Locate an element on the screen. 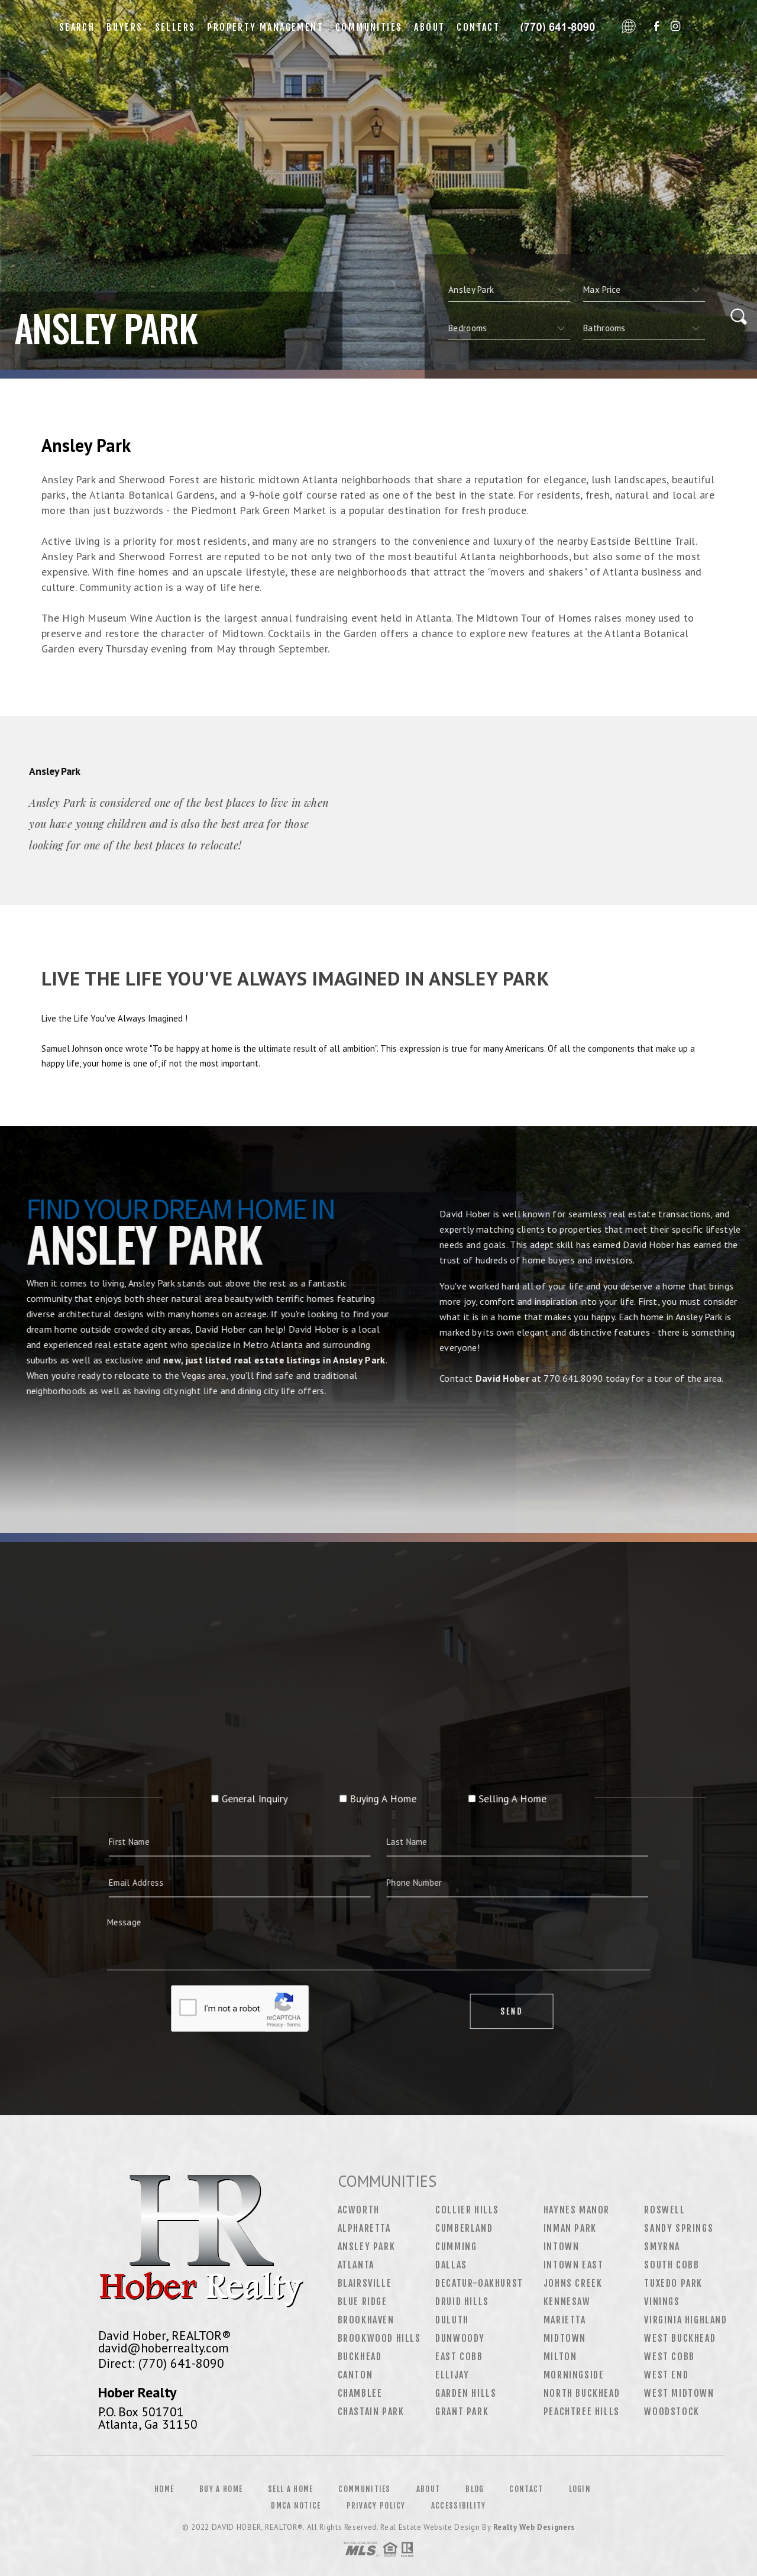 This screenshot has width=757, height=2576. Accessibility is located at coordinates (458, 2505).